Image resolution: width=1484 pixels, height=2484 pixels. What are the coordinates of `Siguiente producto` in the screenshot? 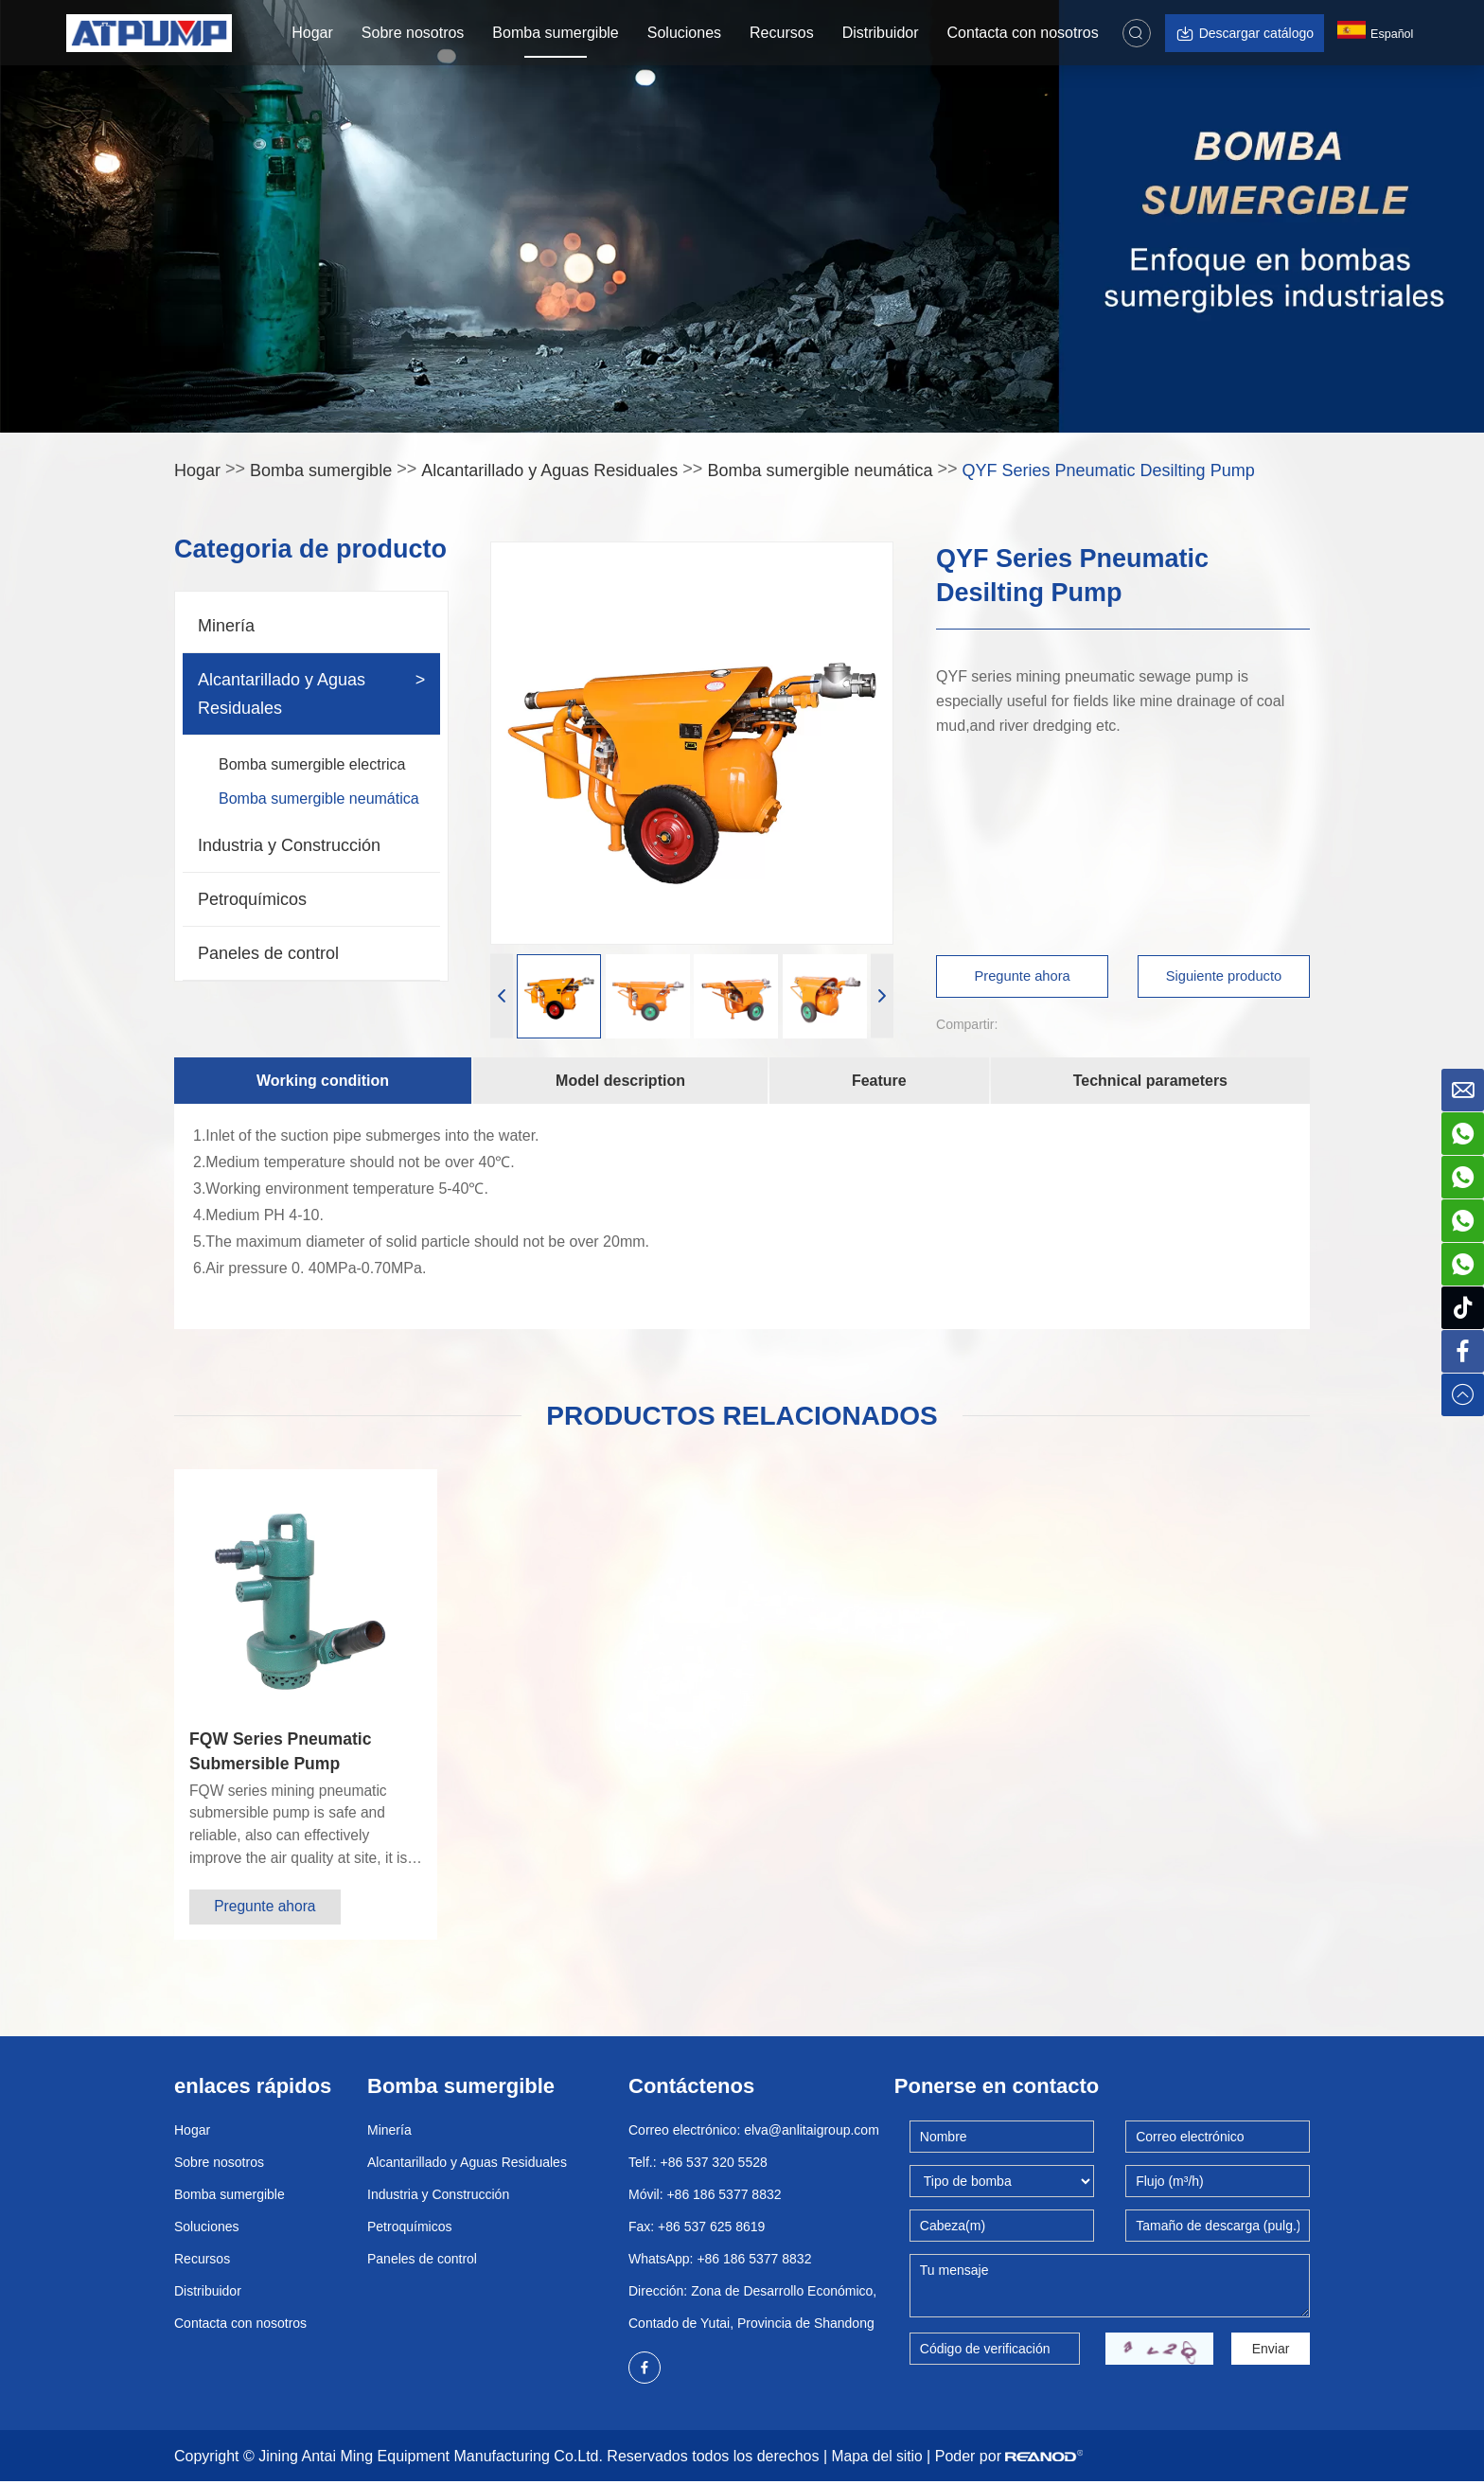 It's located at (1222, 976).